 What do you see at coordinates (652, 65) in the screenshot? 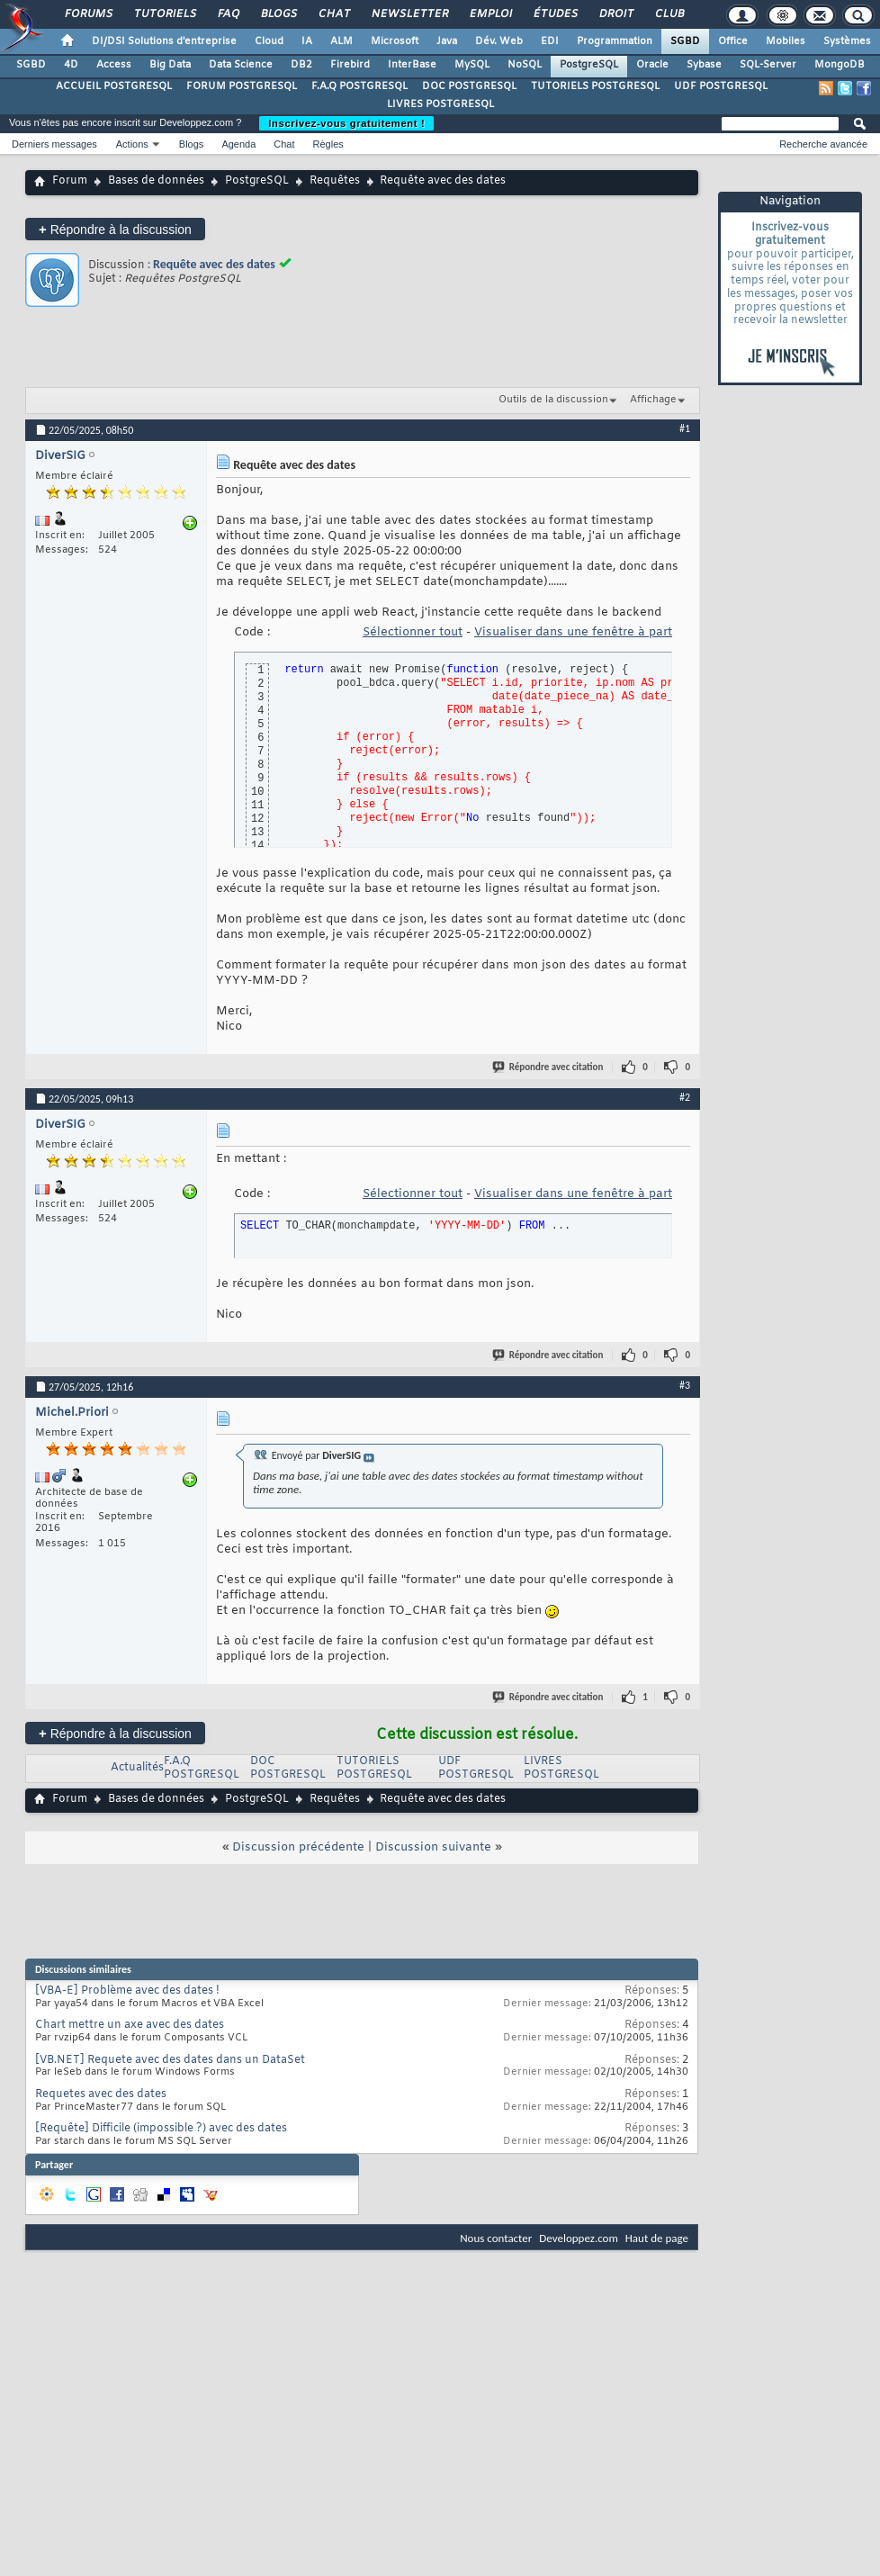
I see `Oracle` at bounding box center [652, 65].